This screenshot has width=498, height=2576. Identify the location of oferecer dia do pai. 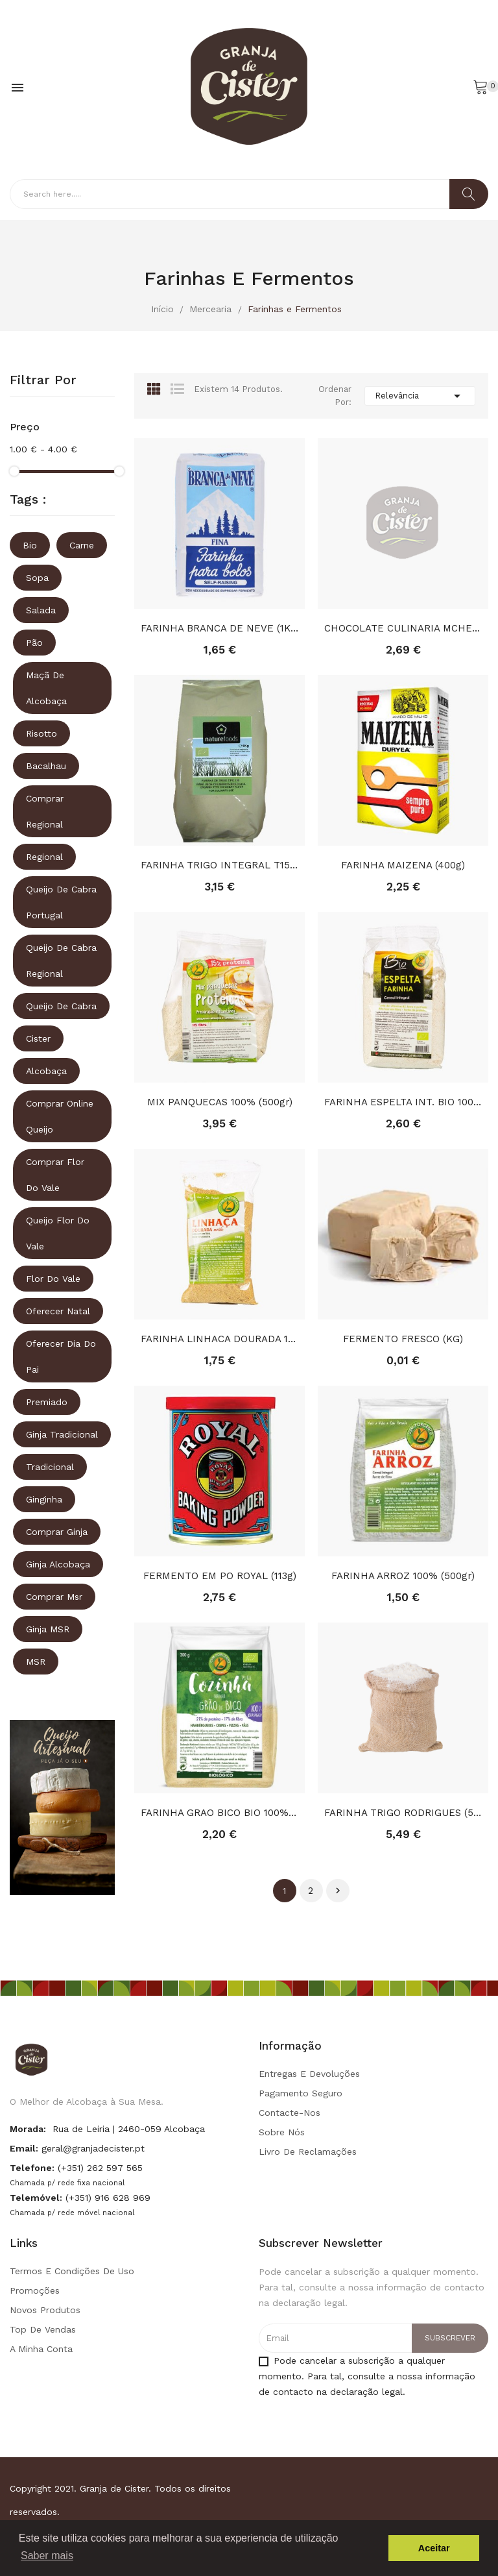
(61, 1356).